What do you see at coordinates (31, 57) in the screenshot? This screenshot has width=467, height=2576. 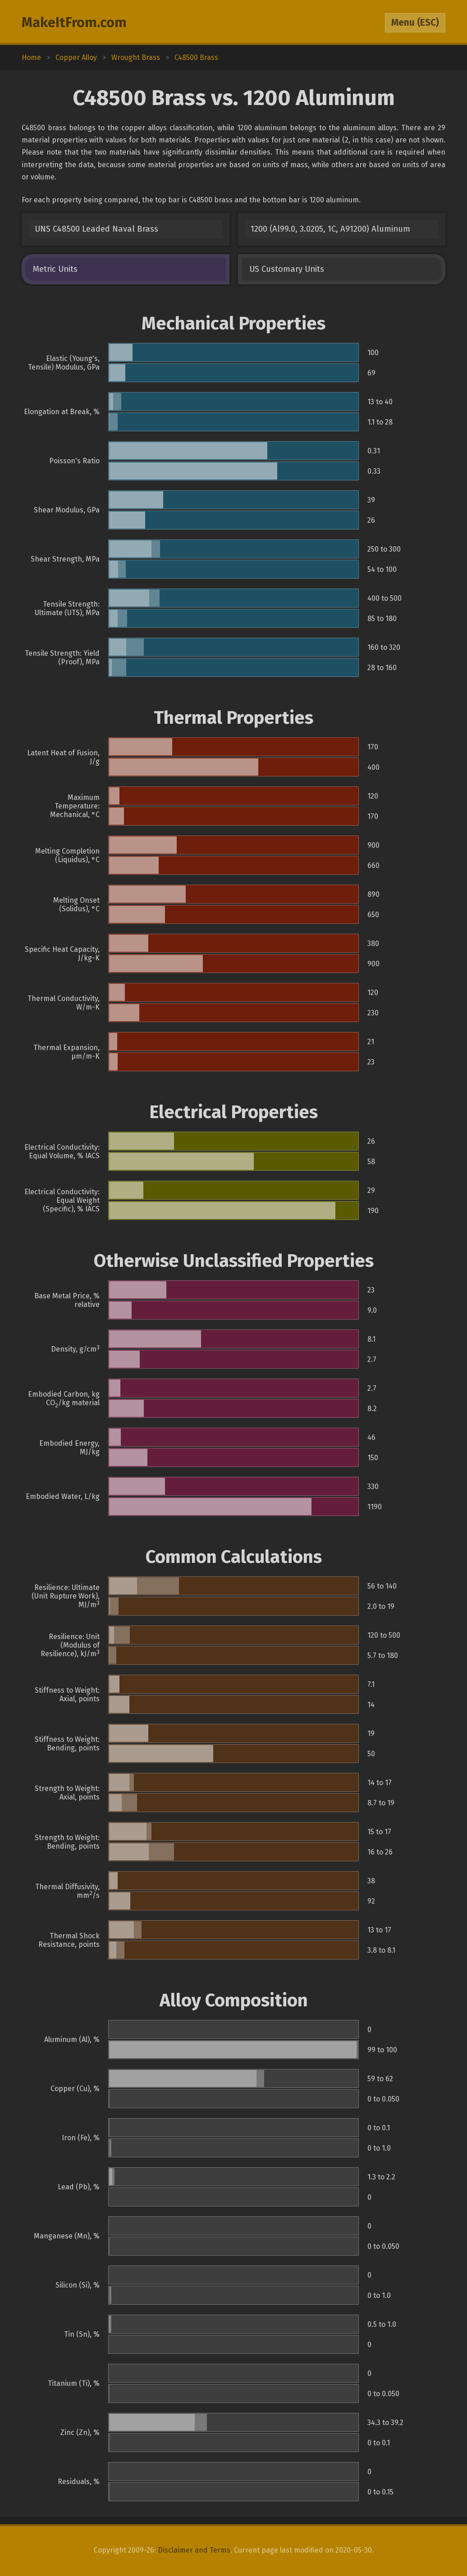 I see `Home` at bounding box center [31, 57].